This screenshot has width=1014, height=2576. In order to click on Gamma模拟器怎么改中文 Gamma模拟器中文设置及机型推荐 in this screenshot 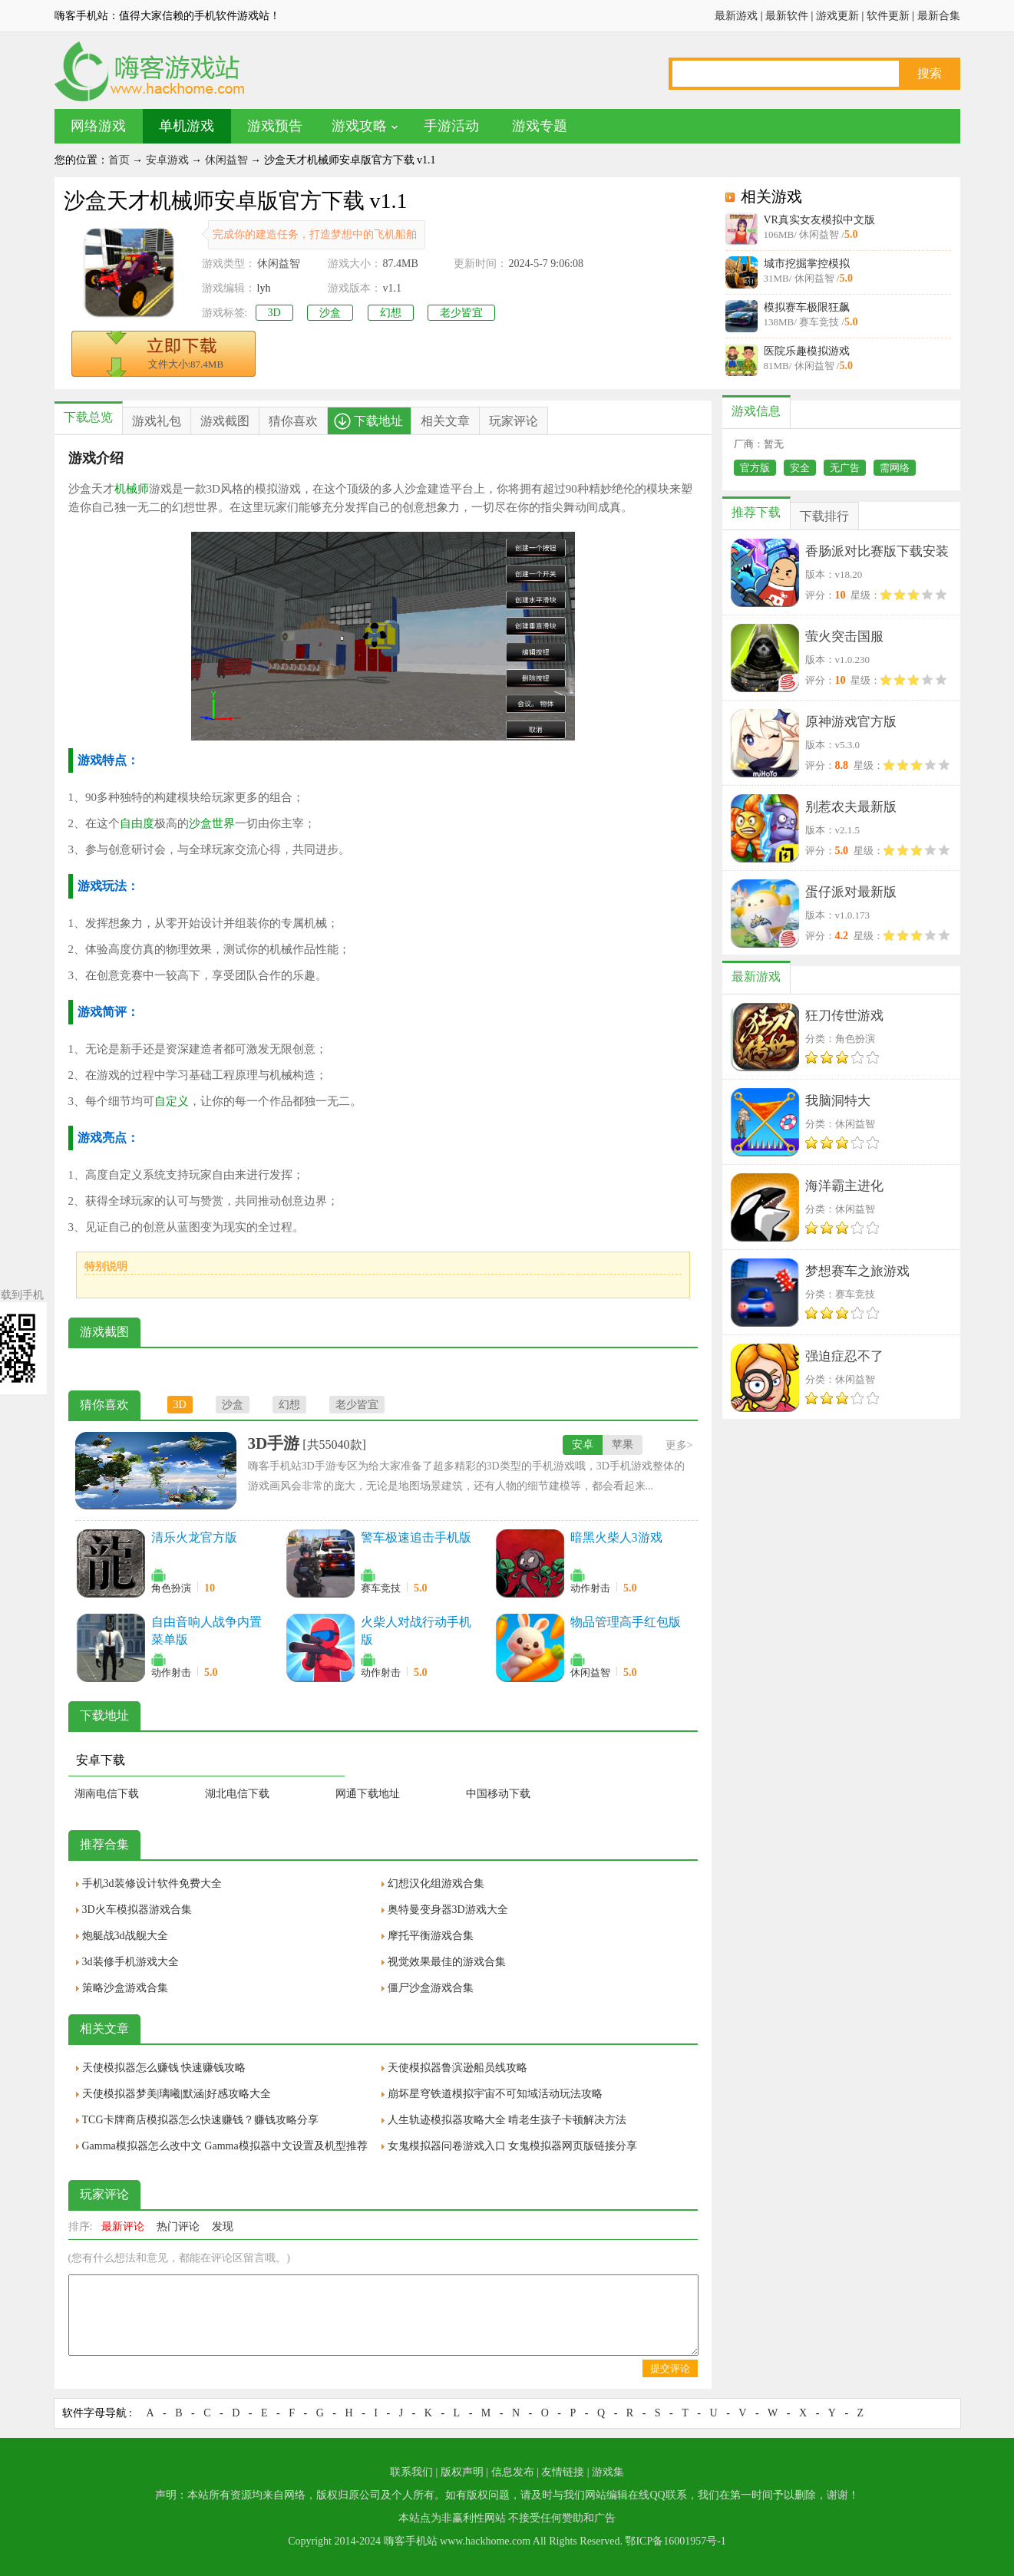, I will do `click(225, 2146)`.